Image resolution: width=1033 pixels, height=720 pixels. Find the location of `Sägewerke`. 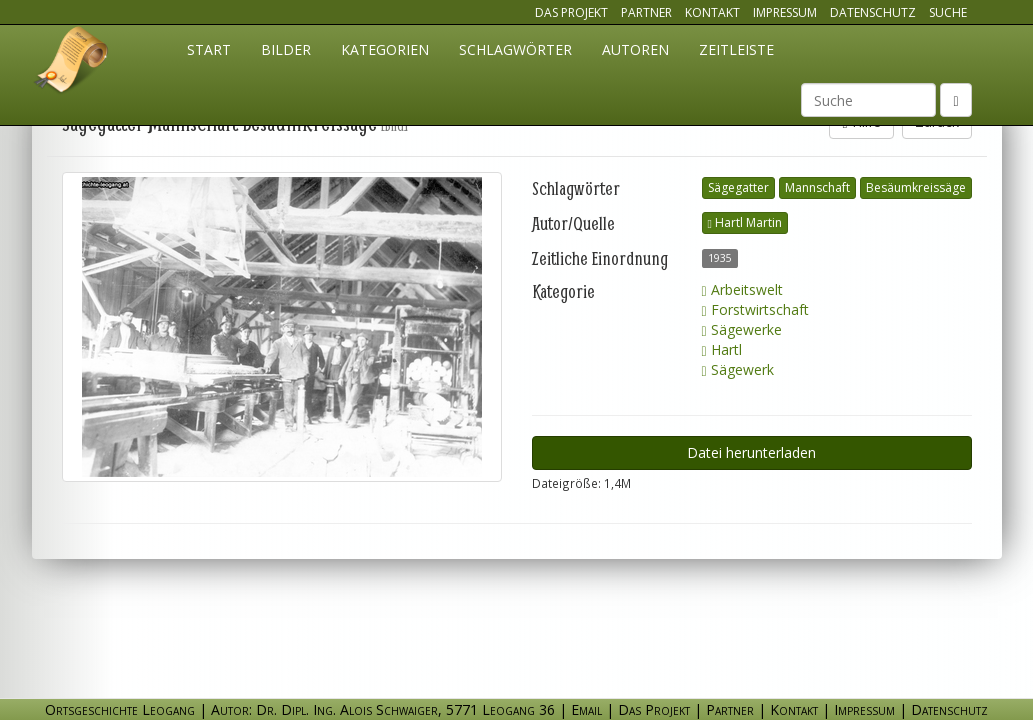

Sägewerke is located at coordinates (742, 329).